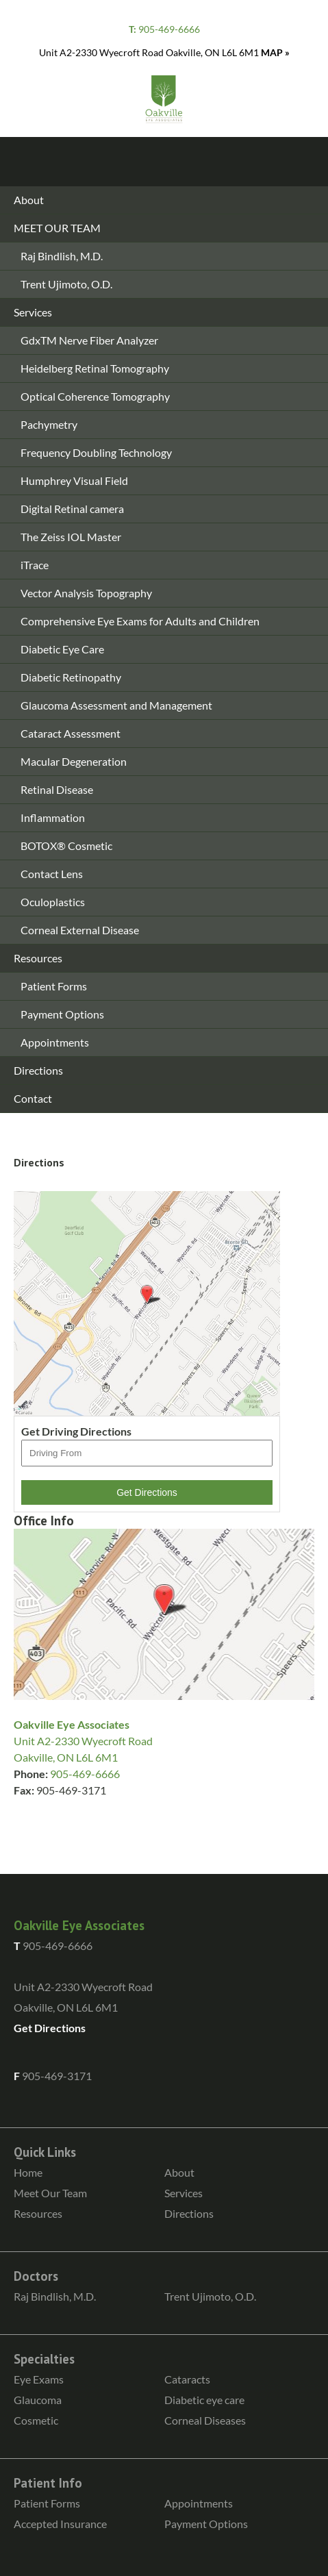 The width and height of the screenshot is (328, 2576). What do you see at coordinates (66, 283) in the screenshot?
I see `Trent Ujimoto, O.D.` at bounding box center [66, 283].